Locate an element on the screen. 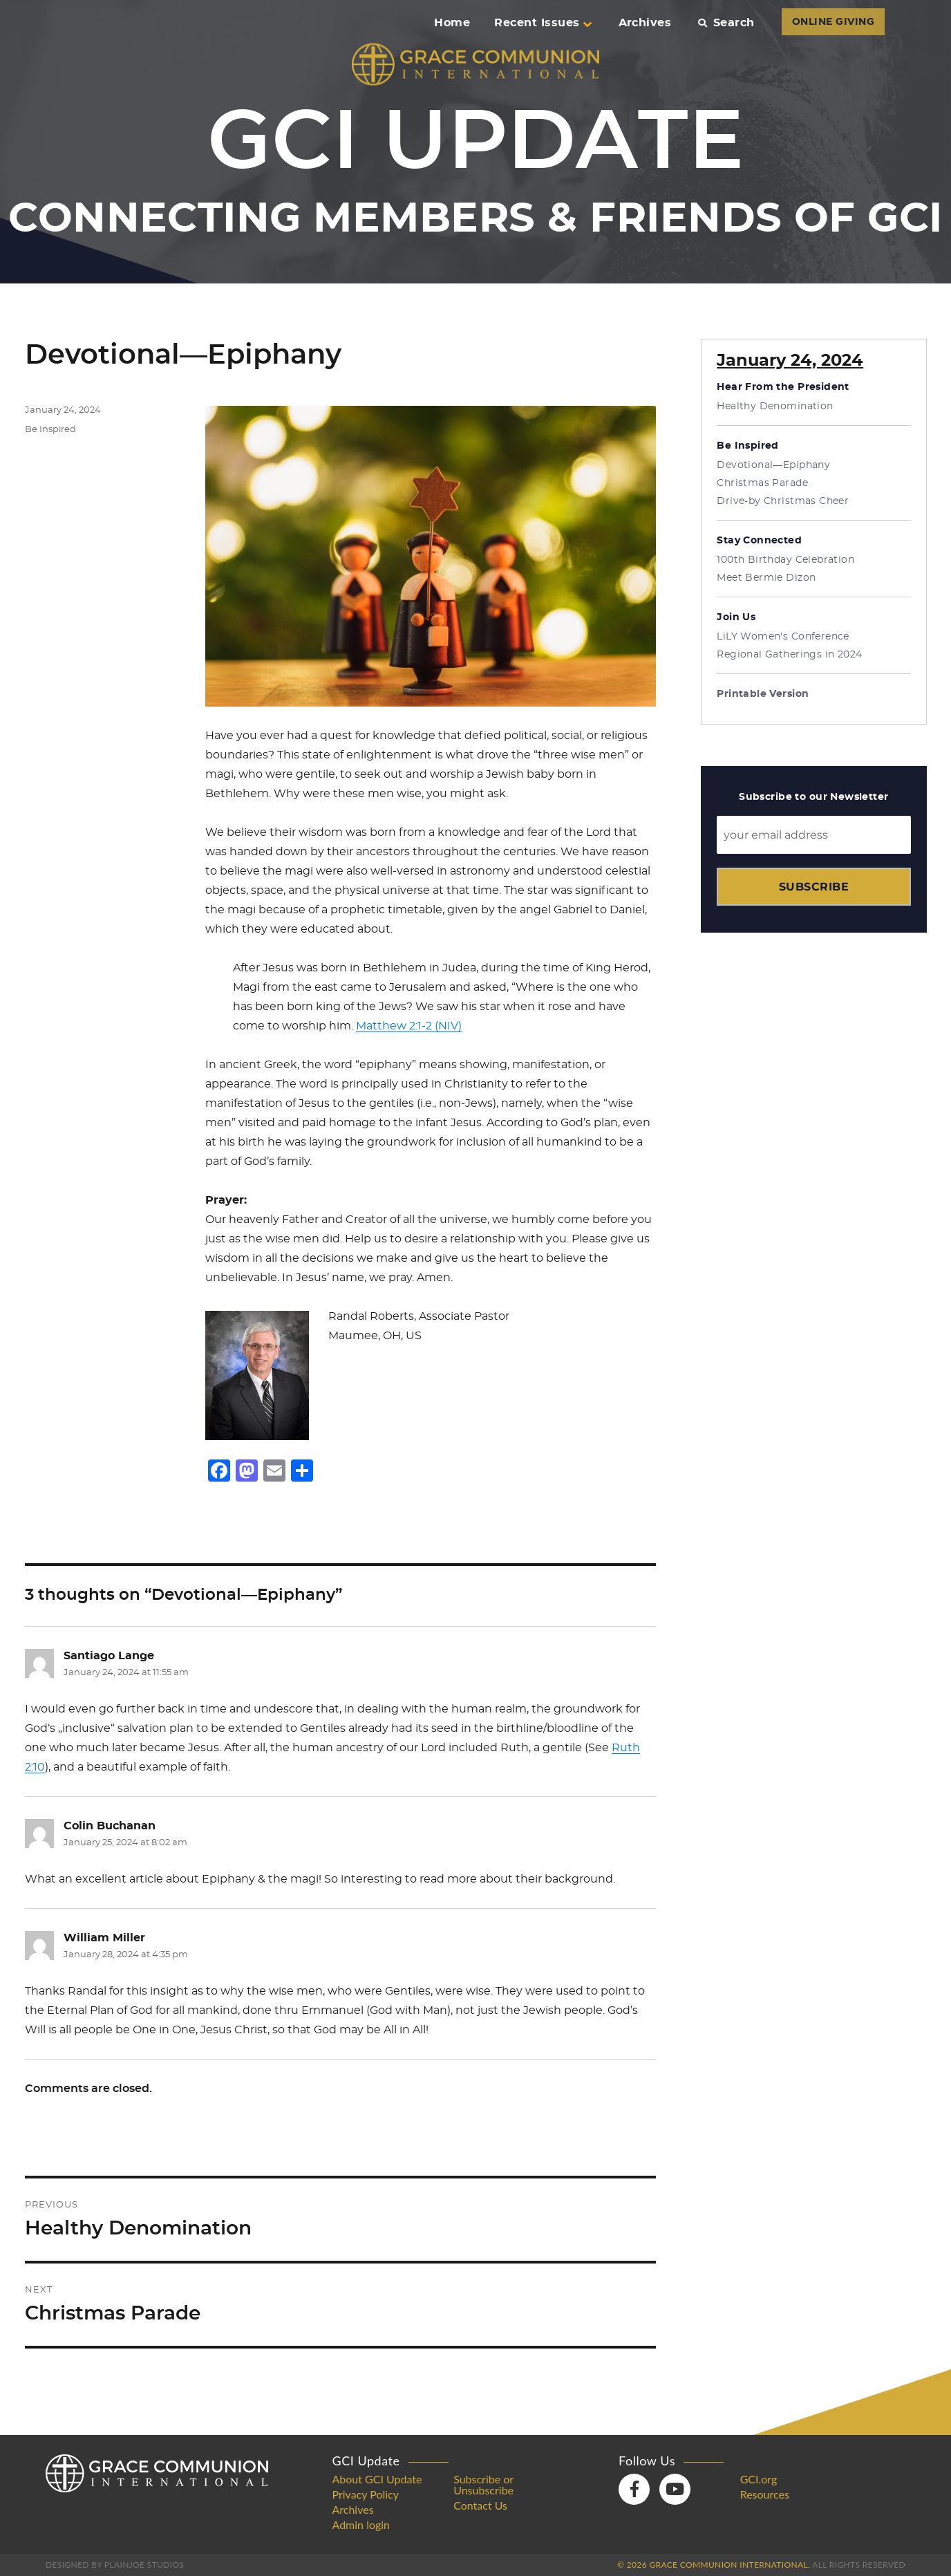 This screenshot has height=2576, width=951. About GCI Update is located at coordinates (377, 2479).